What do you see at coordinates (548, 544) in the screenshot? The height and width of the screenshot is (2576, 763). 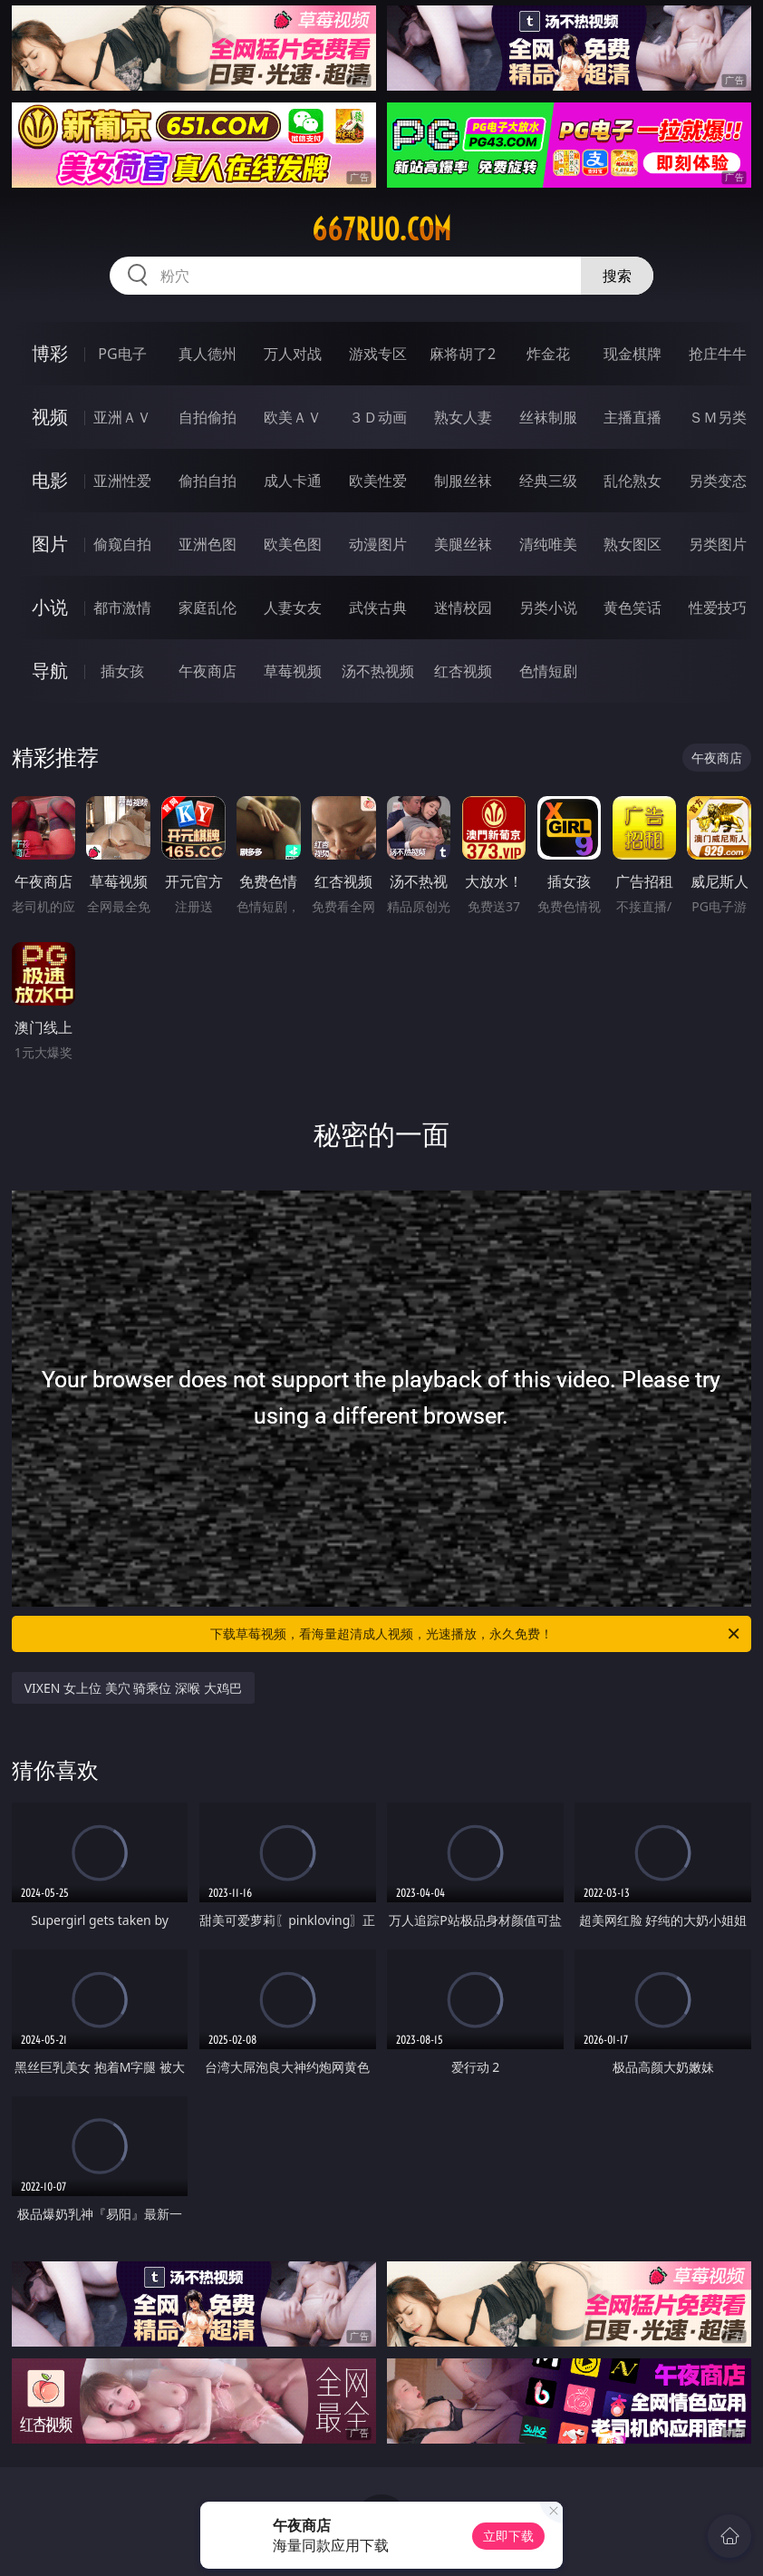 I see `清纯唯美` at bounding box center [548, 544].